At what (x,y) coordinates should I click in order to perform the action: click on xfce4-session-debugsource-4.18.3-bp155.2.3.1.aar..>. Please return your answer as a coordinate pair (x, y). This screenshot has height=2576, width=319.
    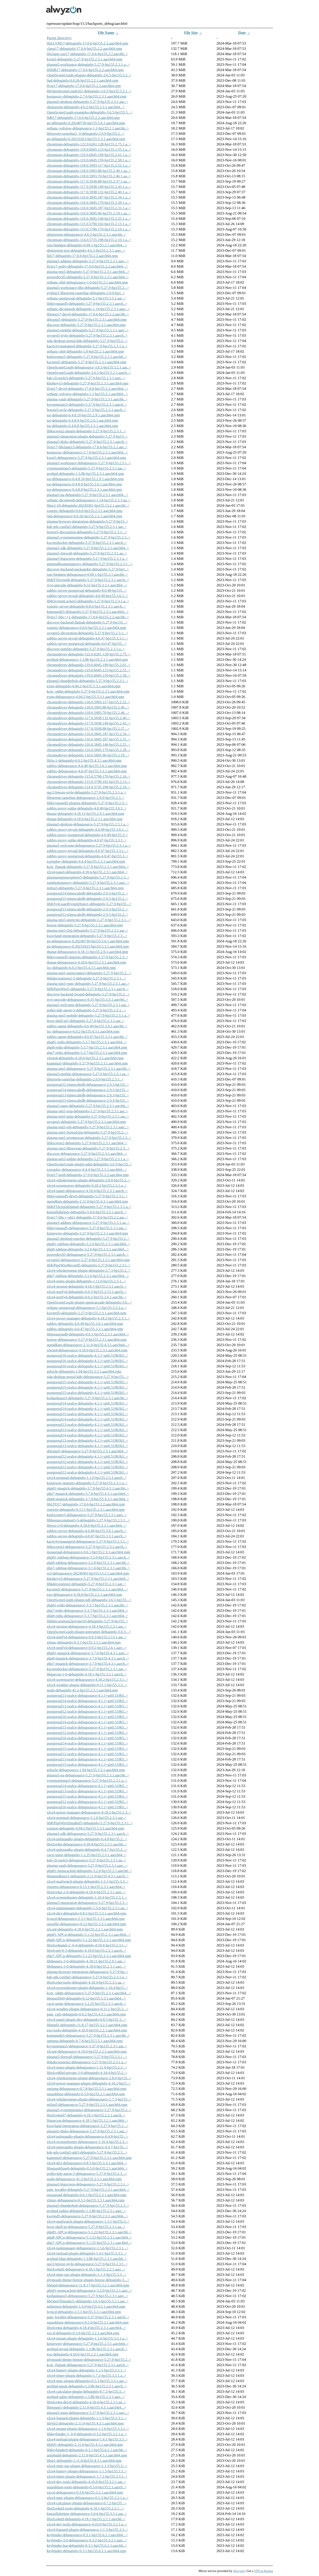
    Looking at the image, I should click on (87, 1626).